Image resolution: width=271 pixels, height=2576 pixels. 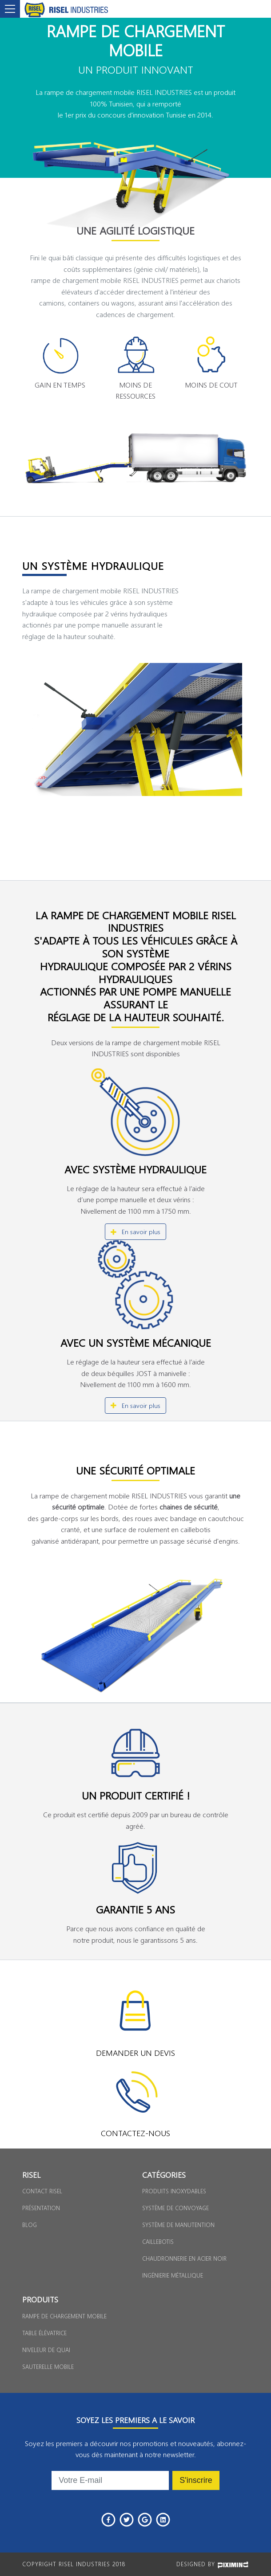 What do you see at coordinates (42, 2191) in the screenshot?
I see `Contact Risel` at bounding box center [42, 2191].